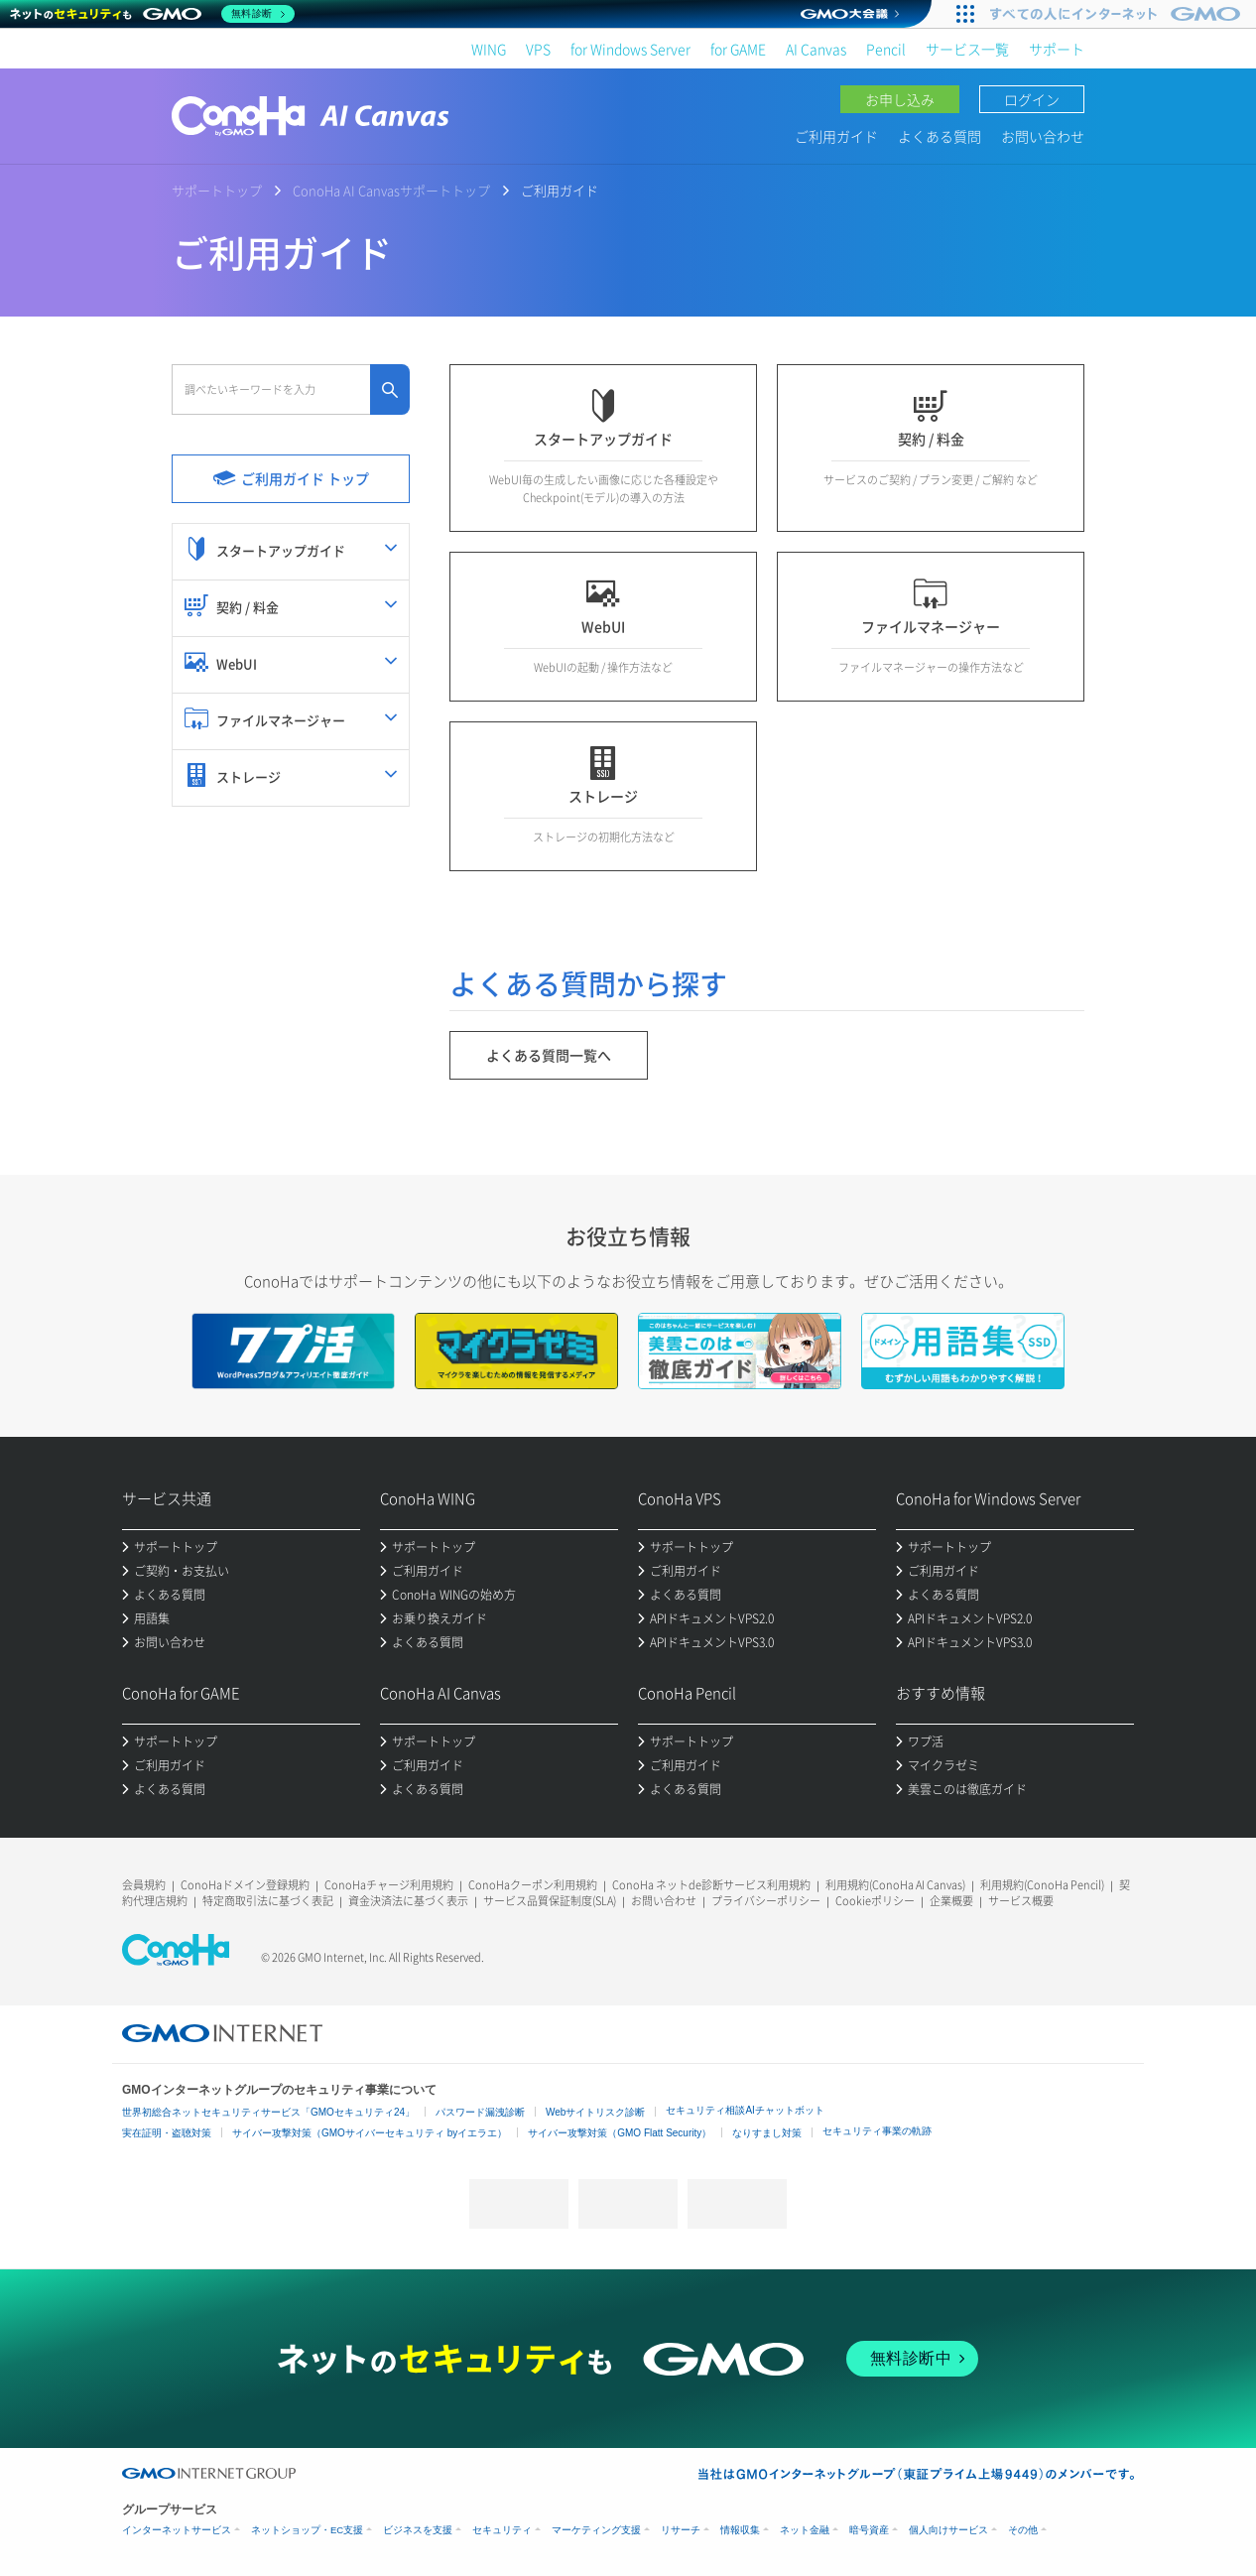 The image size is (1256, 2576). I want to click on リサーチ, so click(680, 2529).